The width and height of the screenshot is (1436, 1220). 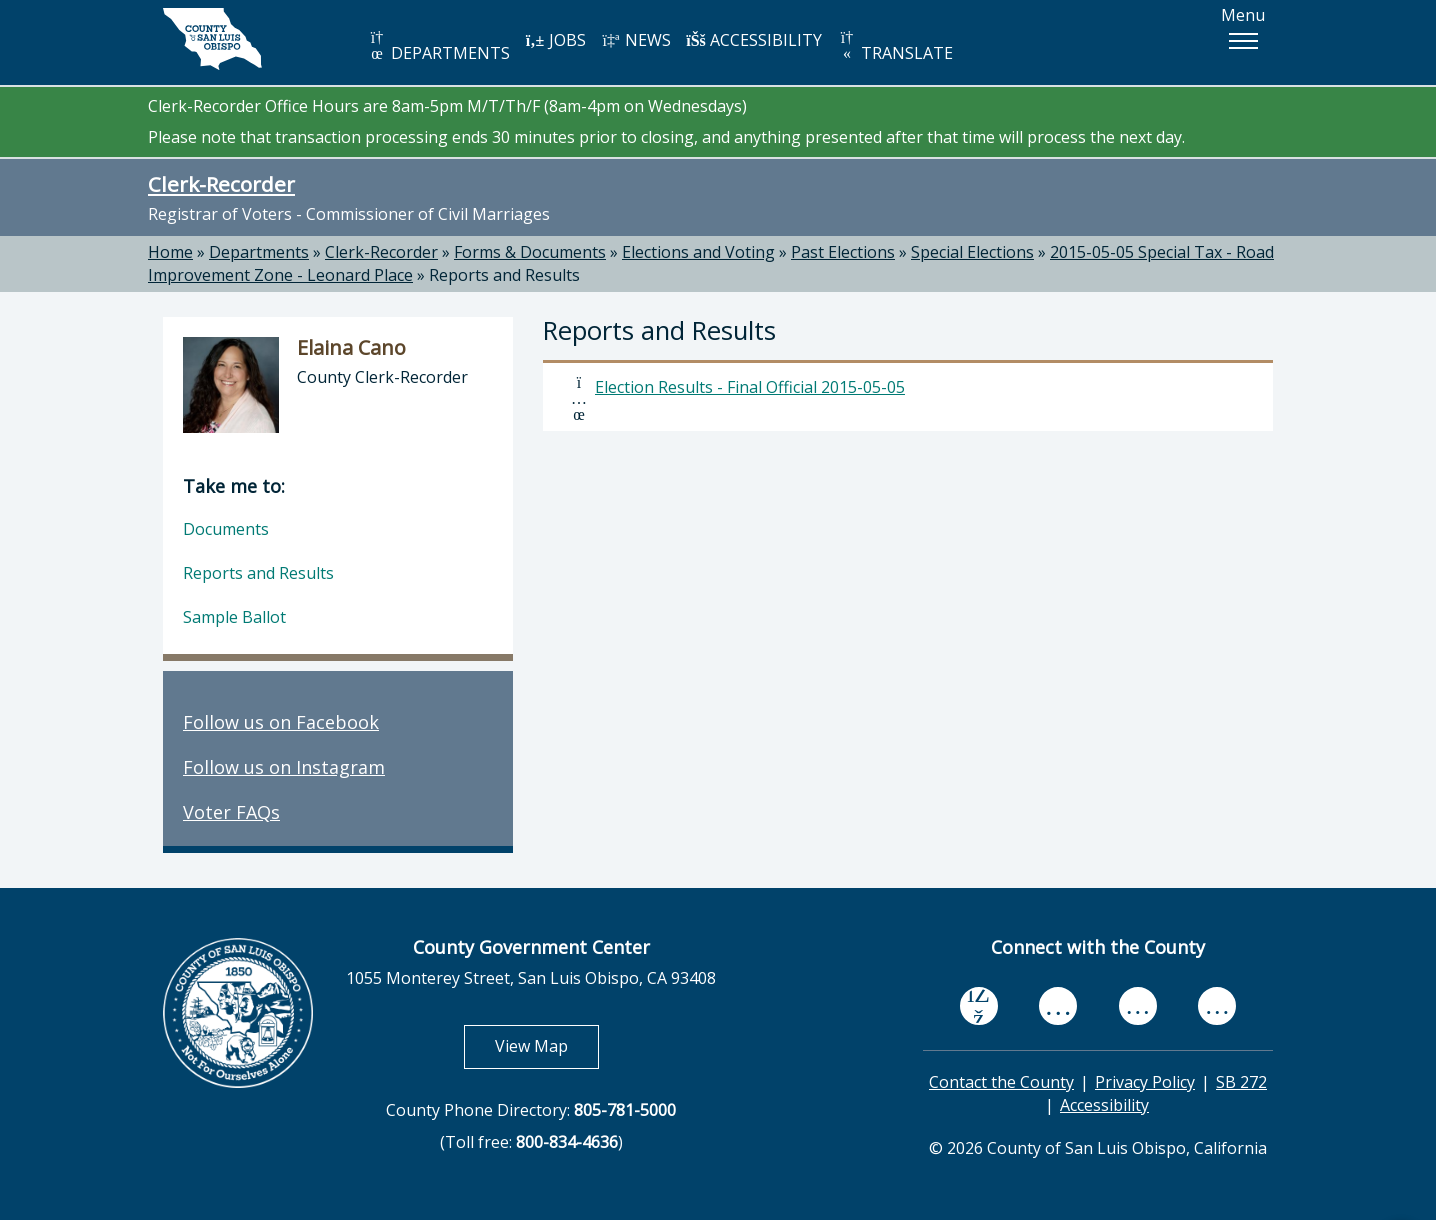 What do you see at coordinates (221, 184) in the screenshot?
I see `Clerk-Recorder` at bounding box center [221, 184].